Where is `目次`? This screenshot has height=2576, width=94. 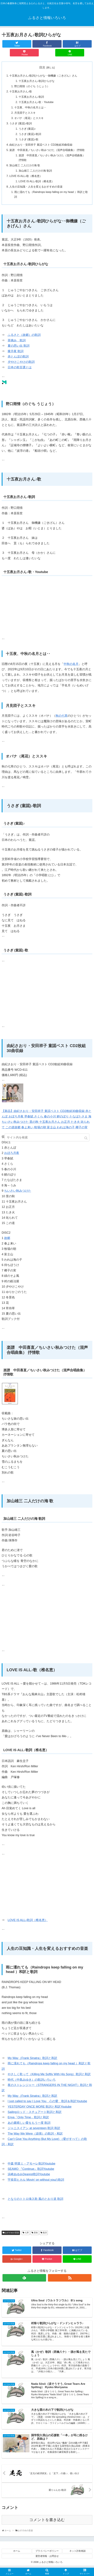 目次 is located at coordinates (42, 67).